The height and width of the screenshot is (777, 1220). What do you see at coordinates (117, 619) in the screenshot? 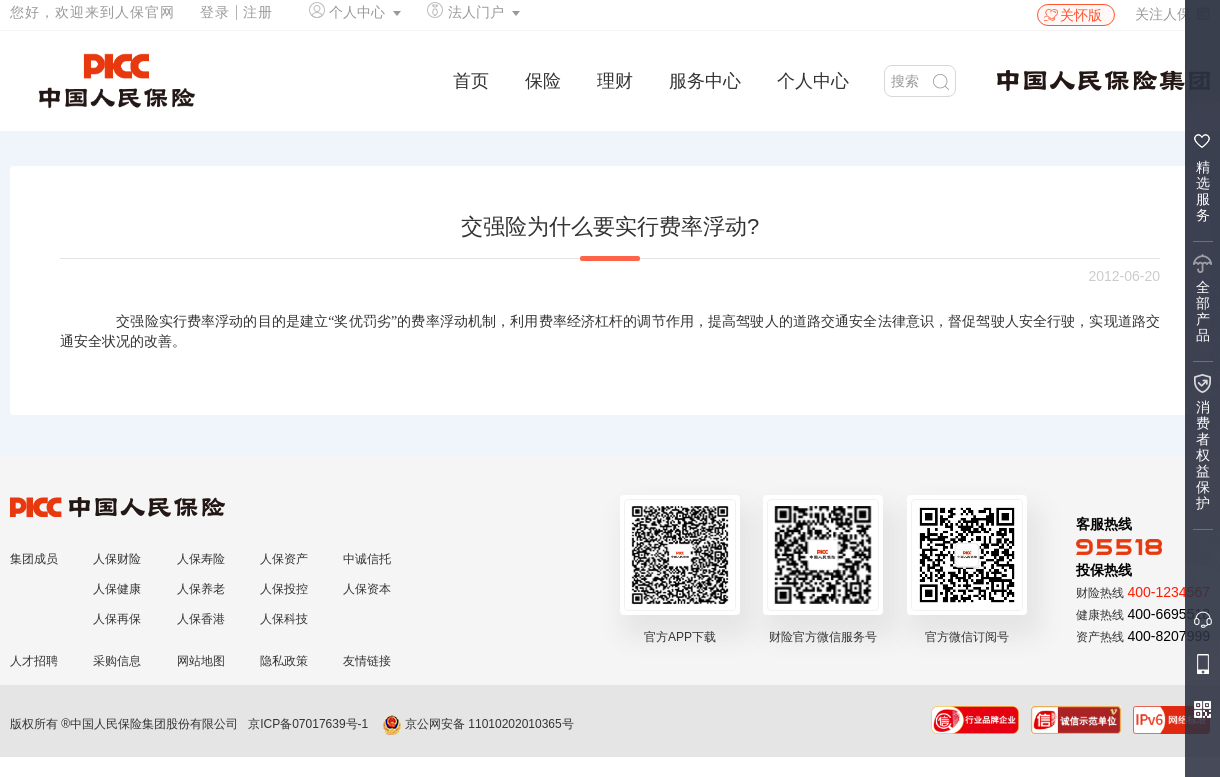
I see `人保再保` at bounding box center [117, 619].